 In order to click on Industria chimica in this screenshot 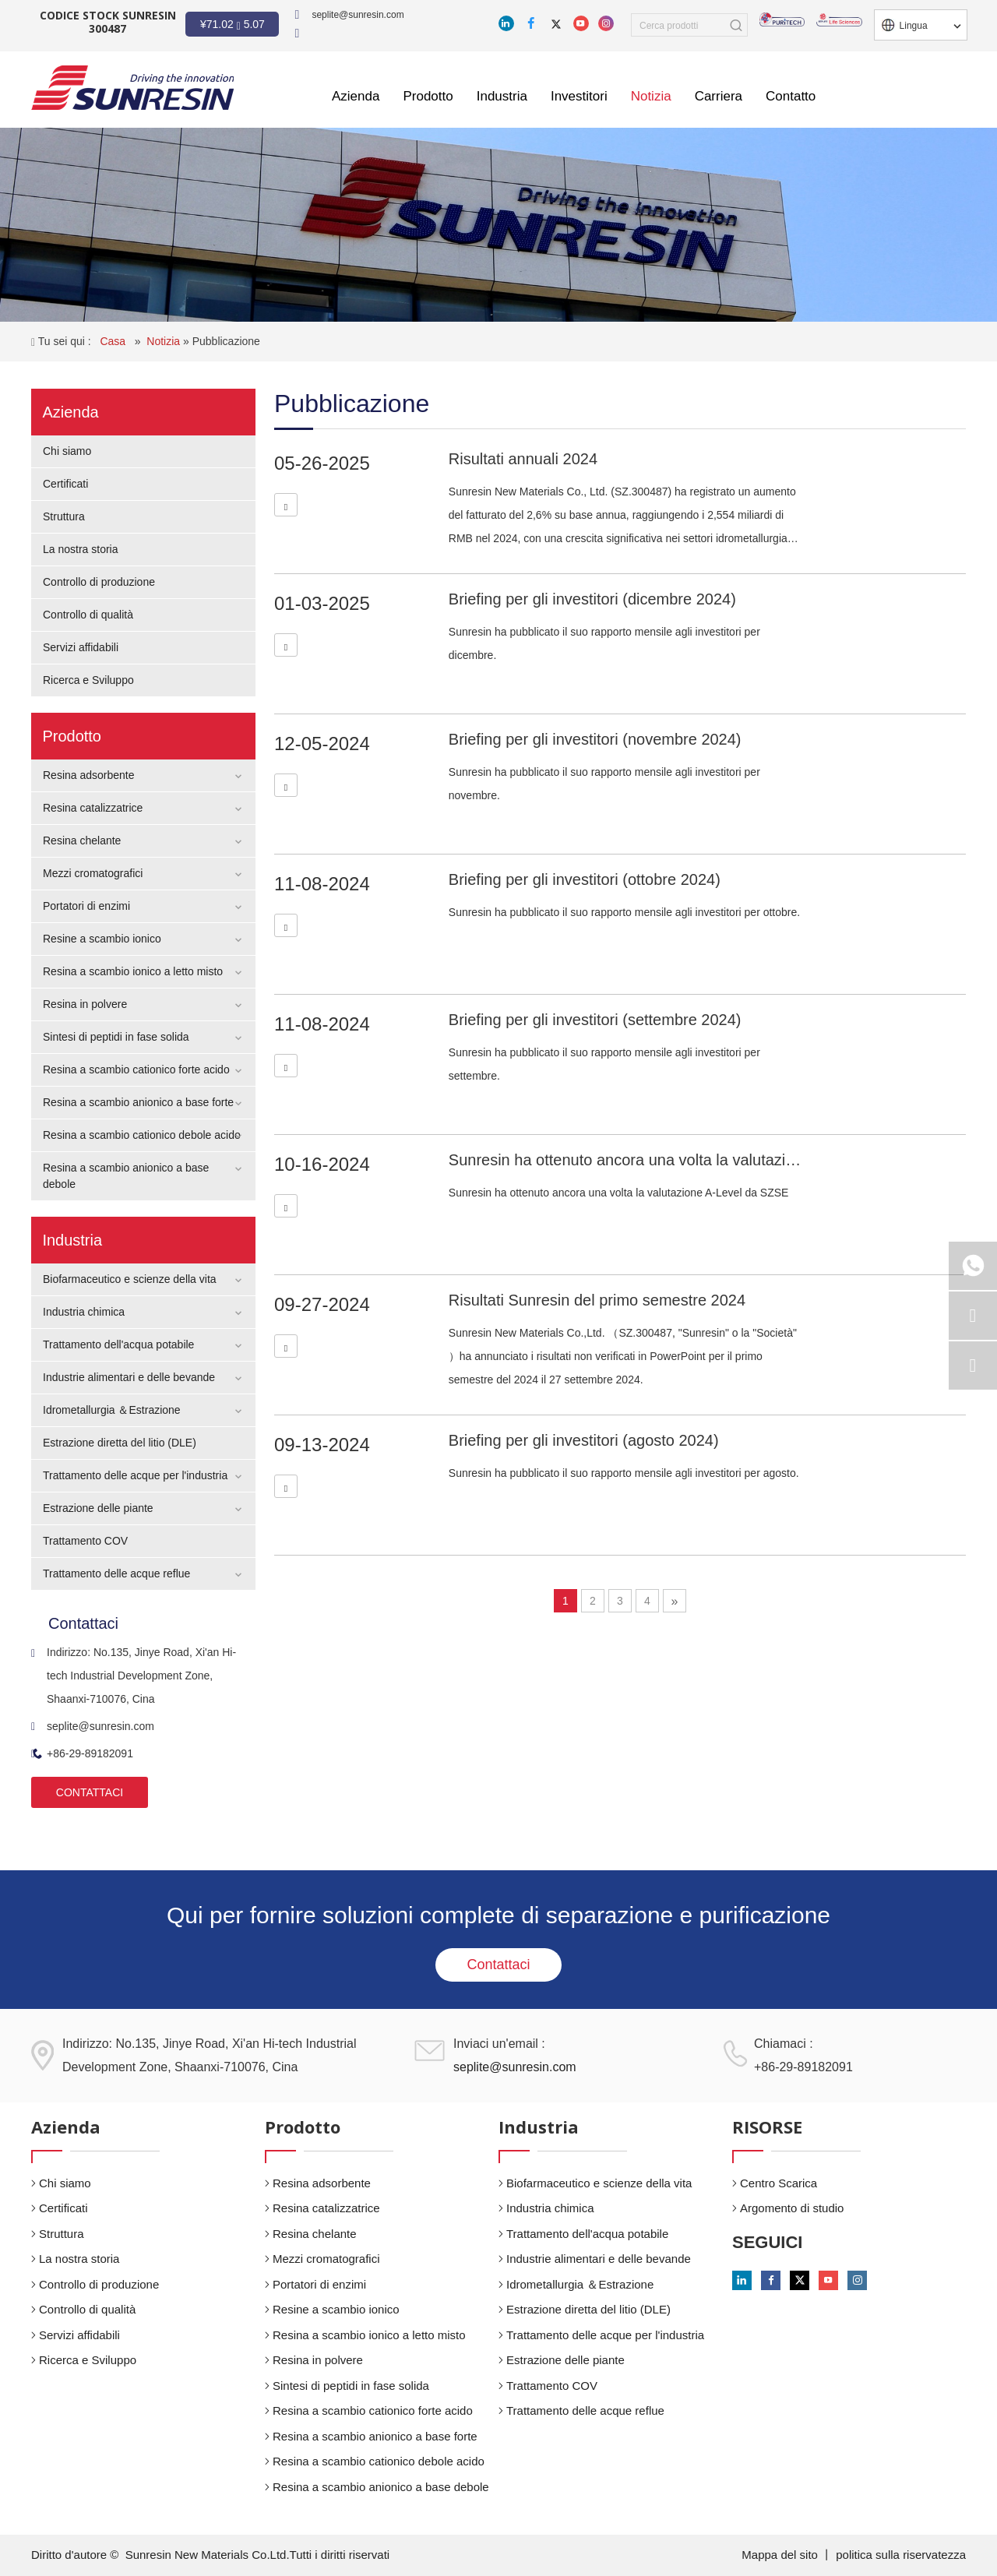, I will do `click(84, 1312)`.